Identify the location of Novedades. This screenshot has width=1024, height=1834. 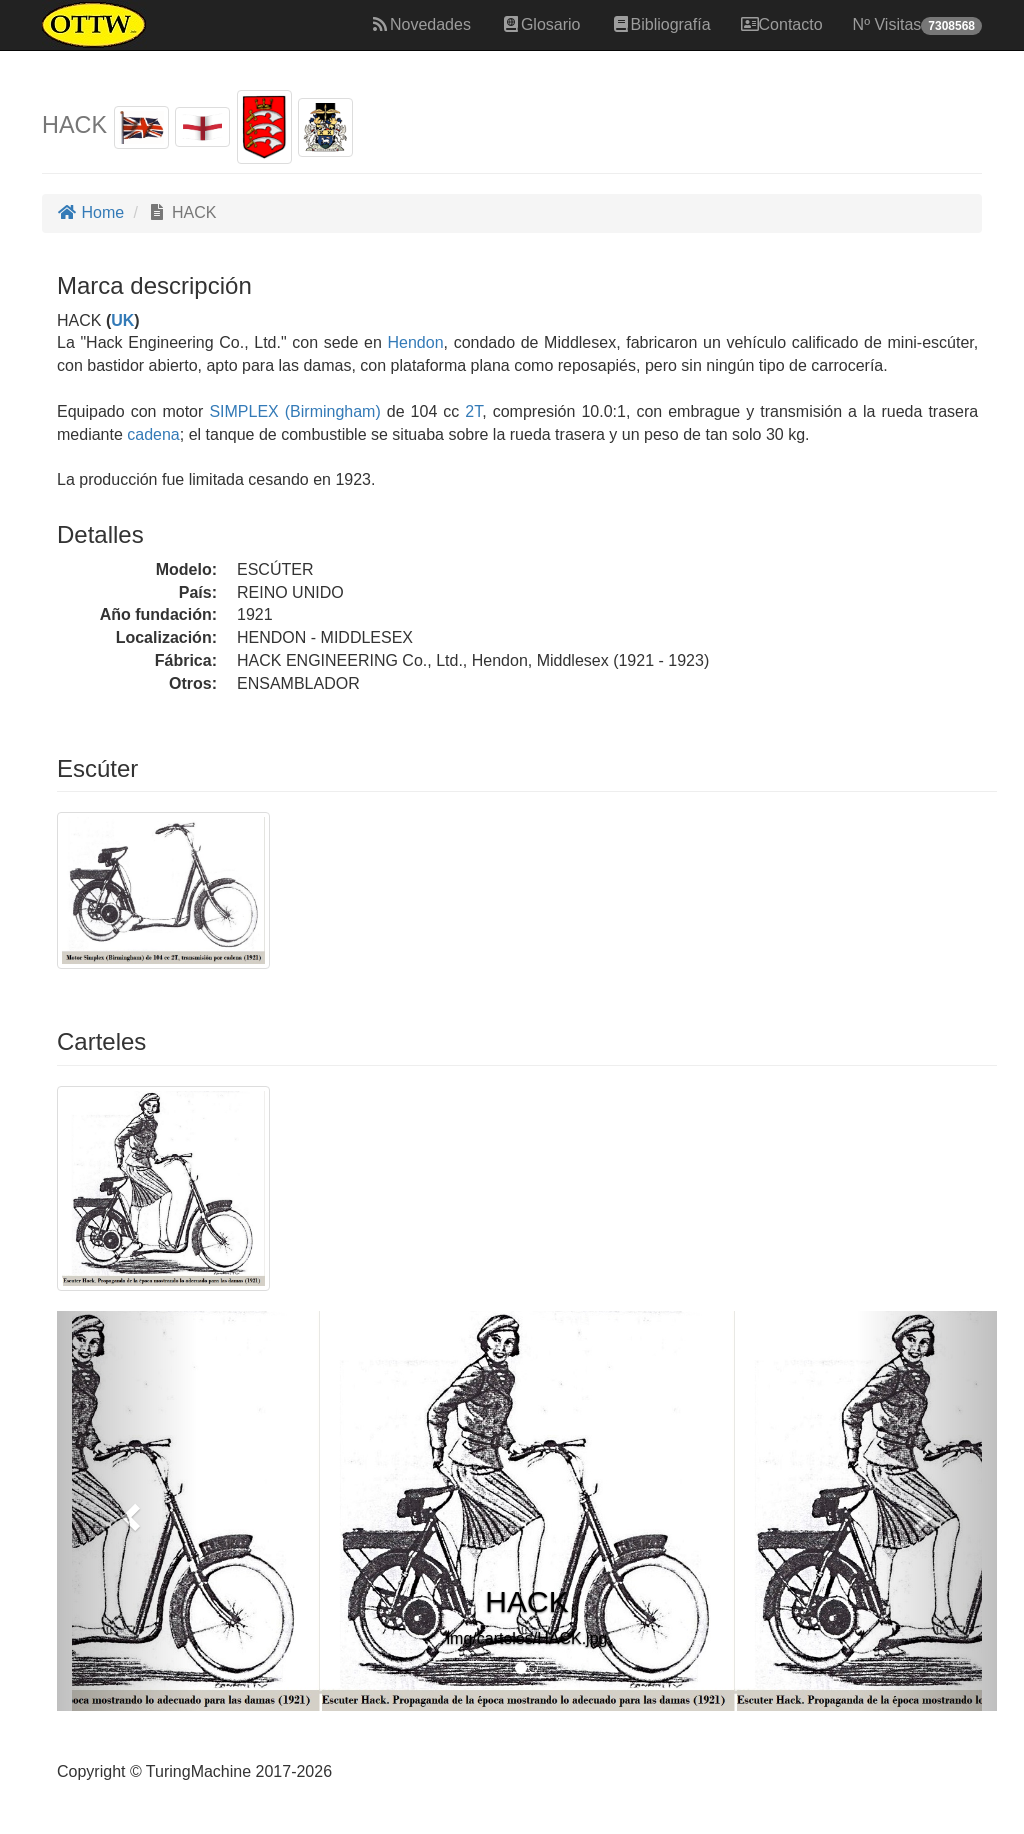
(420, 24).